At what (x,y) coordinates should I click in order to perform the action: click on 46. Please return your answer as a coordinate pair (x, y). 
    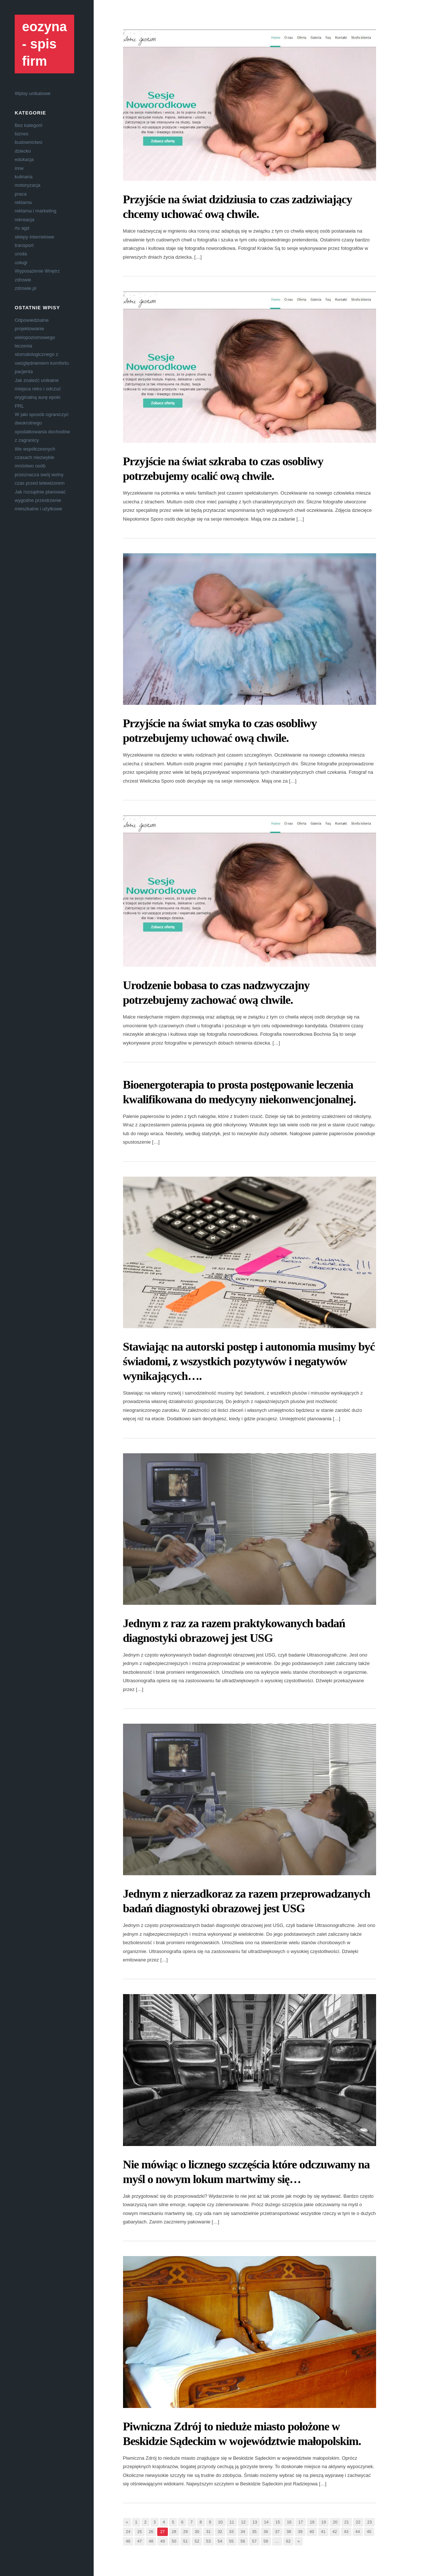
    Looking at the image, I should click on (128, 2541).